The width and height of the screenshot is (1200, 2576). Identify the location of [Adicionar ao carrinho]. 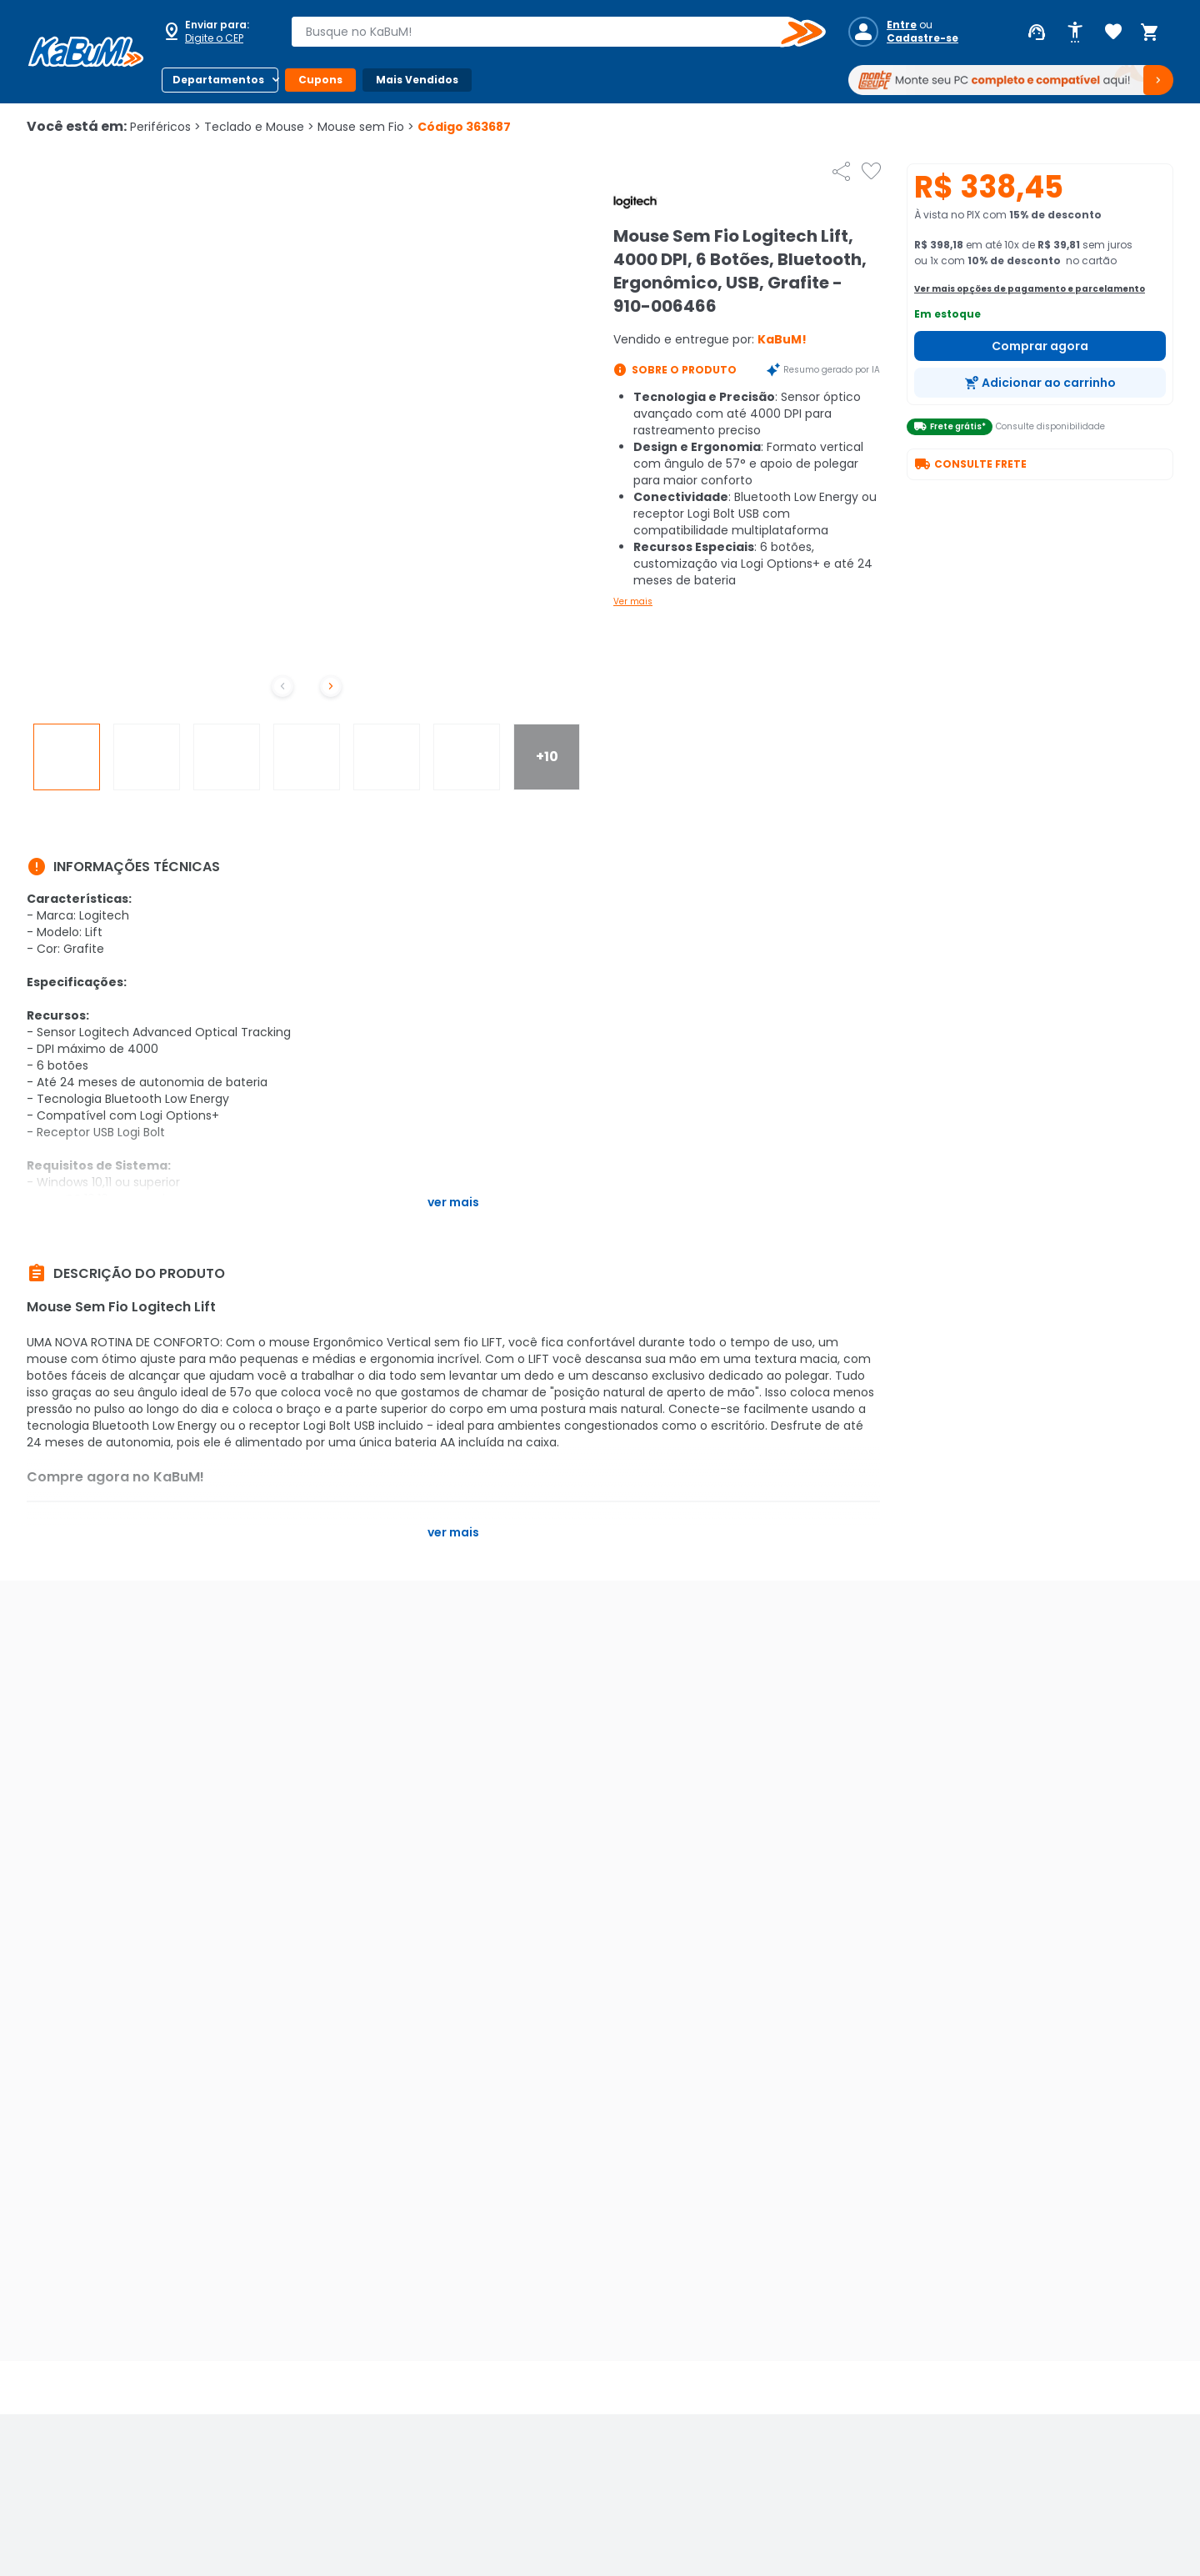
(1040, 383).